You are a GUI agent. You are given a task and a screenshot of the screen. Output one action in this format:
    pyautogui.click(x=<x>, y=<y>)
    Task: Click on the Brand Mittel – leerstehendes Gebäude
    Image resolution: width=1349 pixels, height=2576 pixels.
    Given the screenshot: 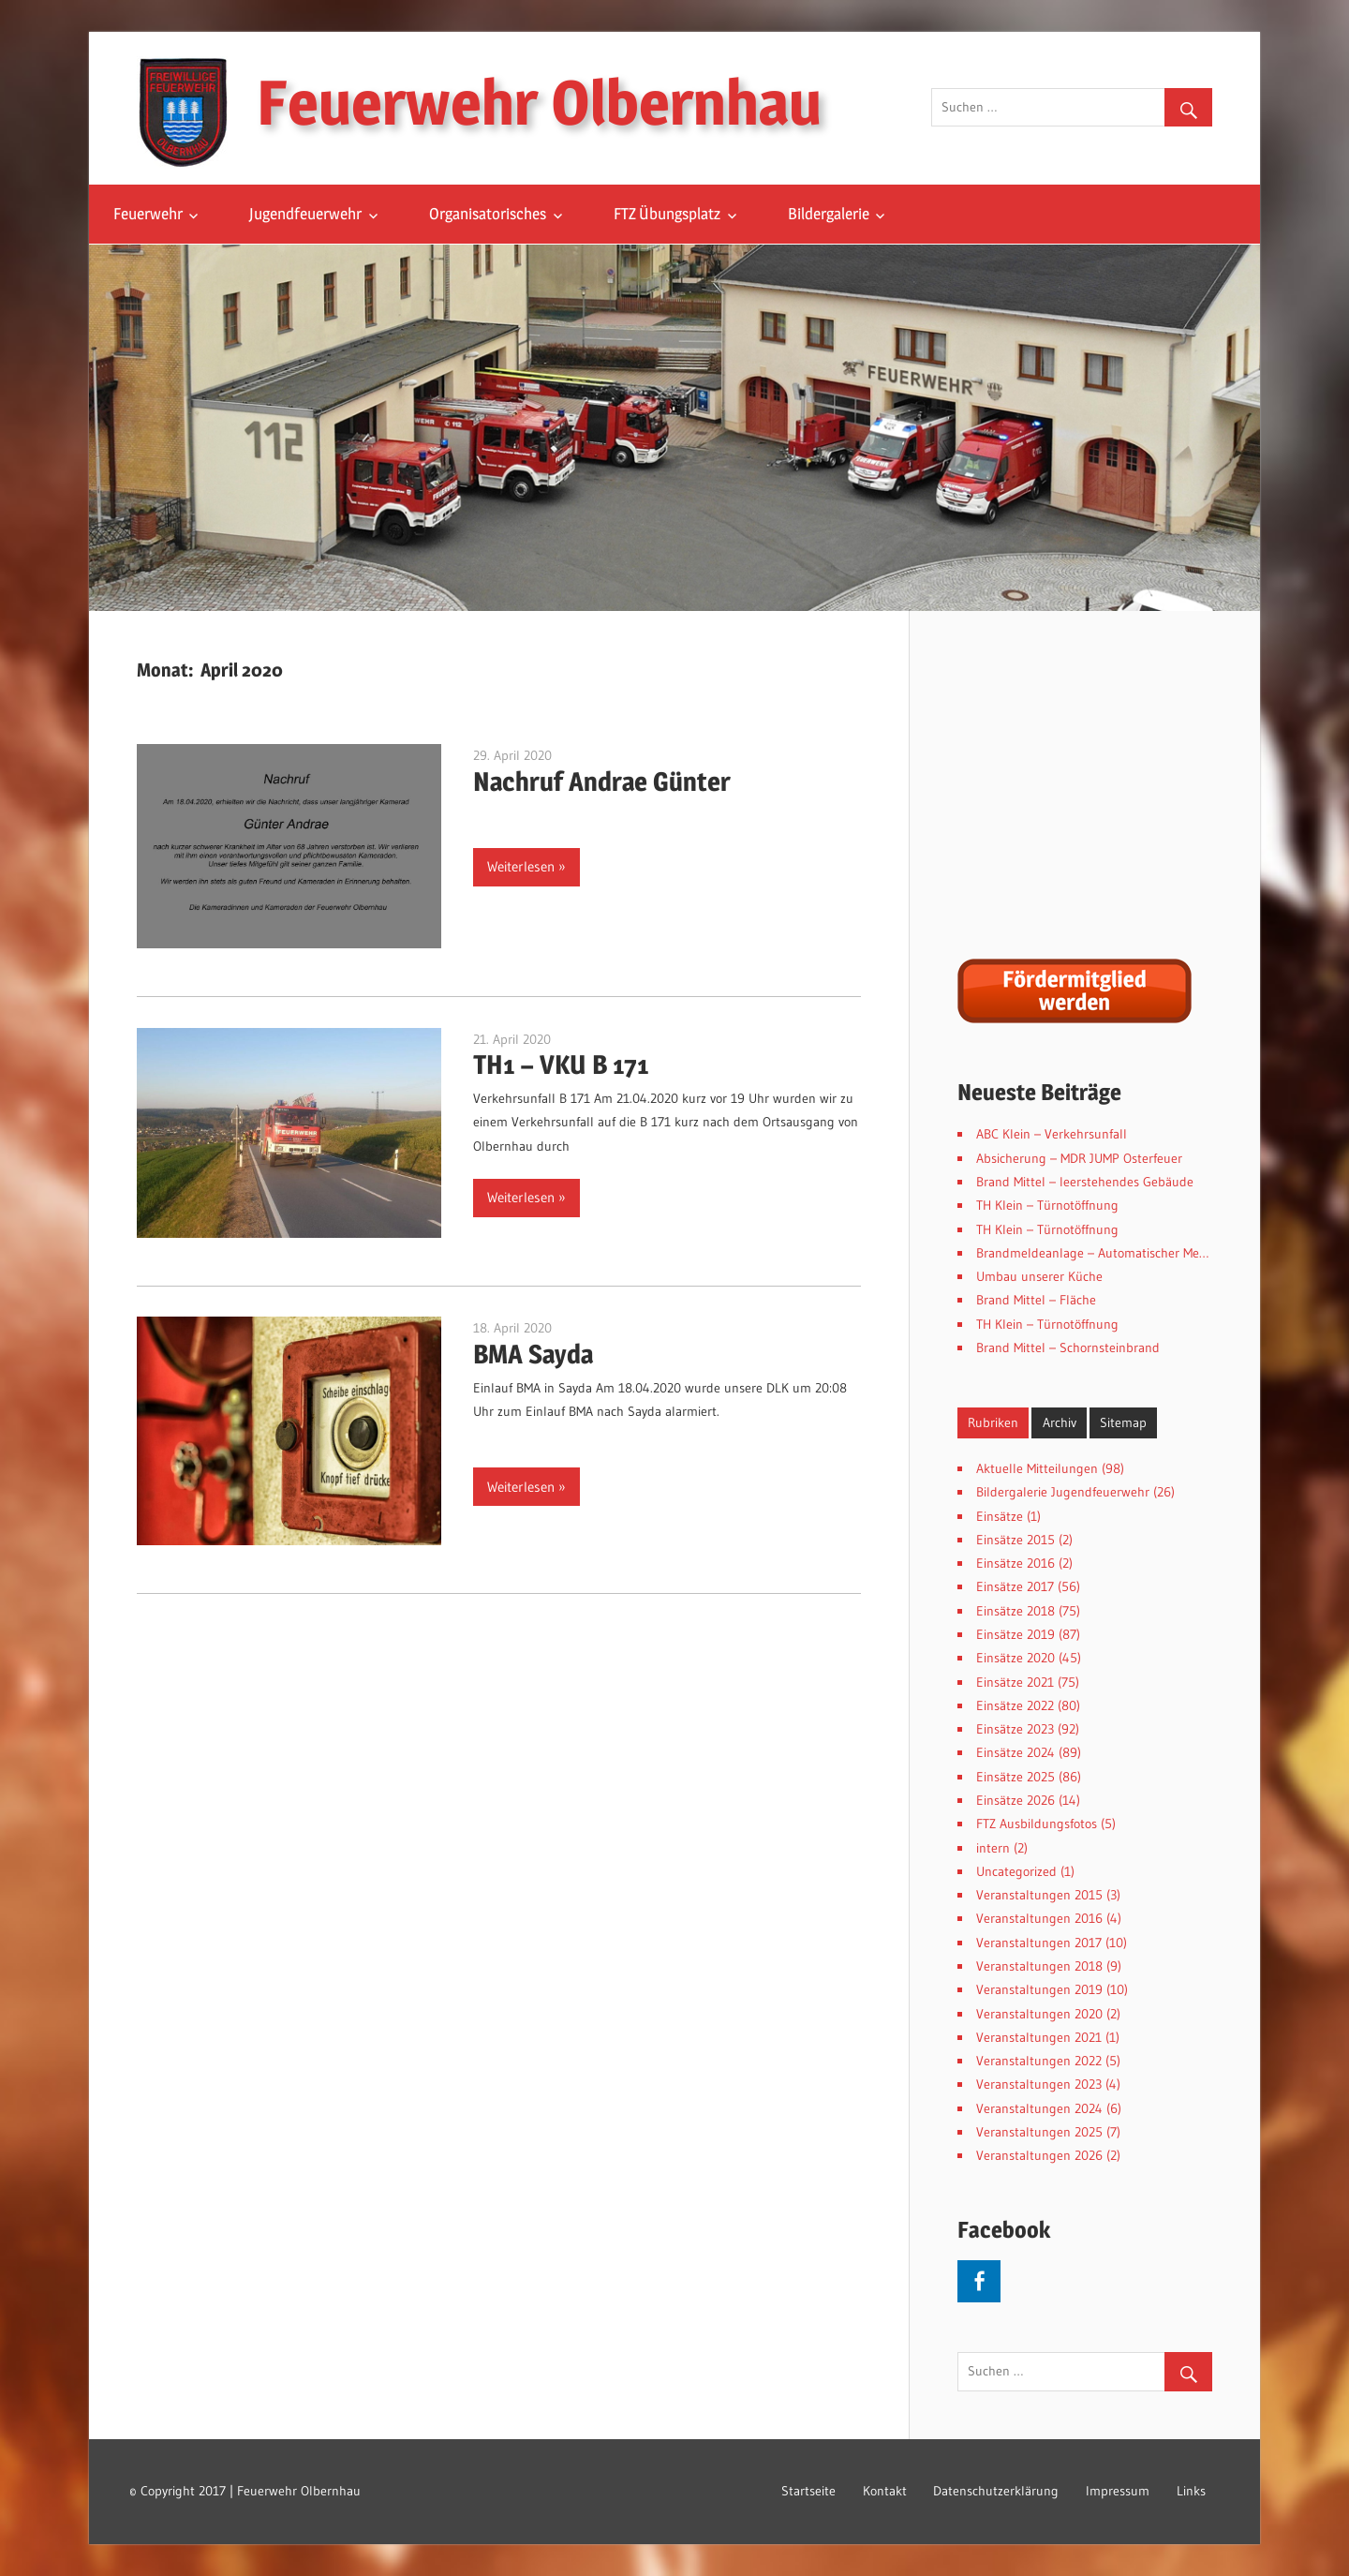 What is the action you would take?
    pyautogui.click(x=1084, y=1181)
    